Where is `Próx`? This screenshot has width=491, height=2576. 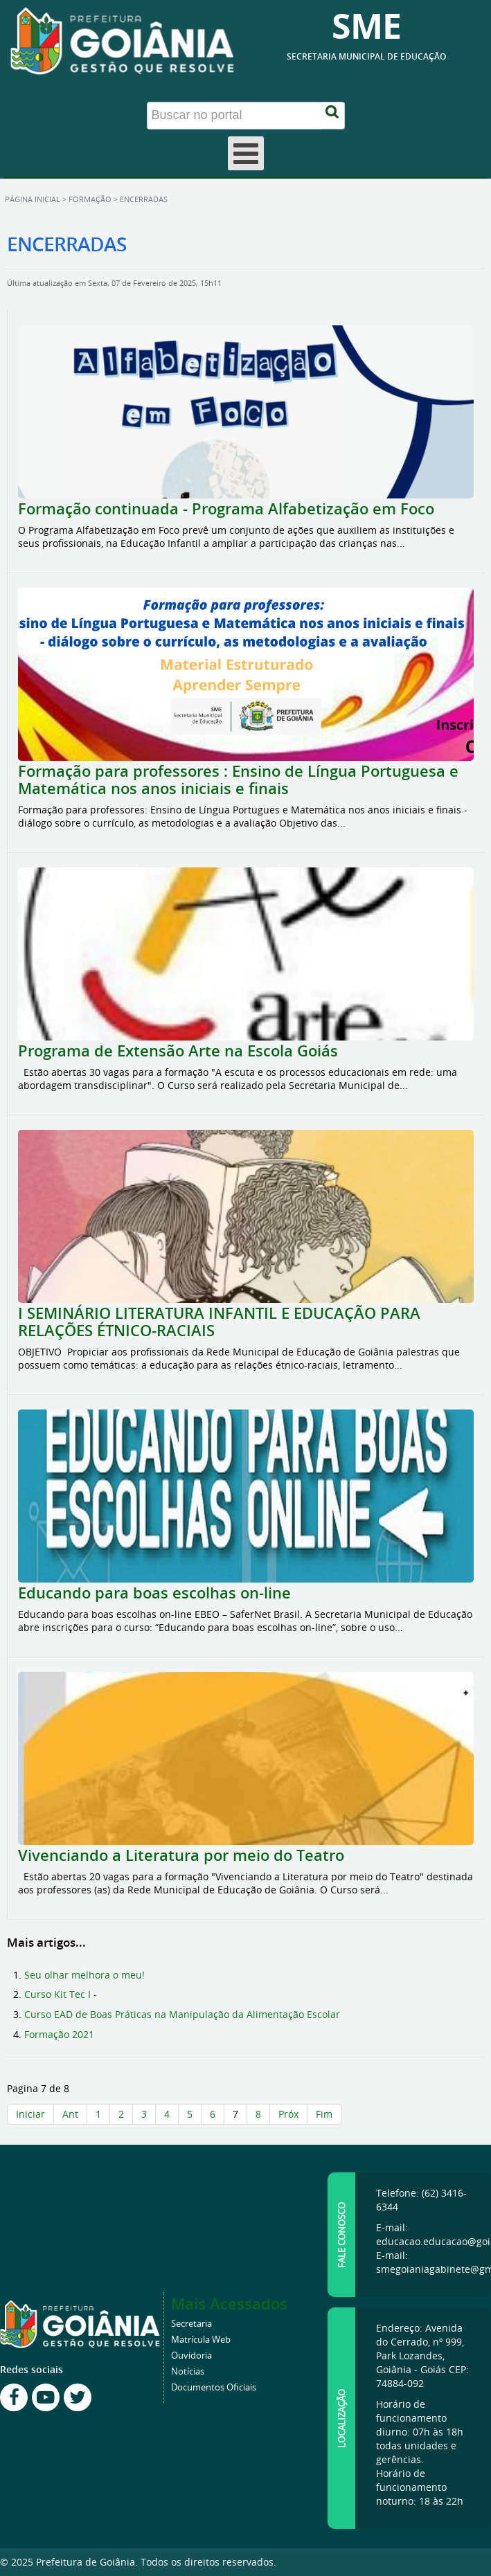 Próx is located at coordinates (288, 2113).